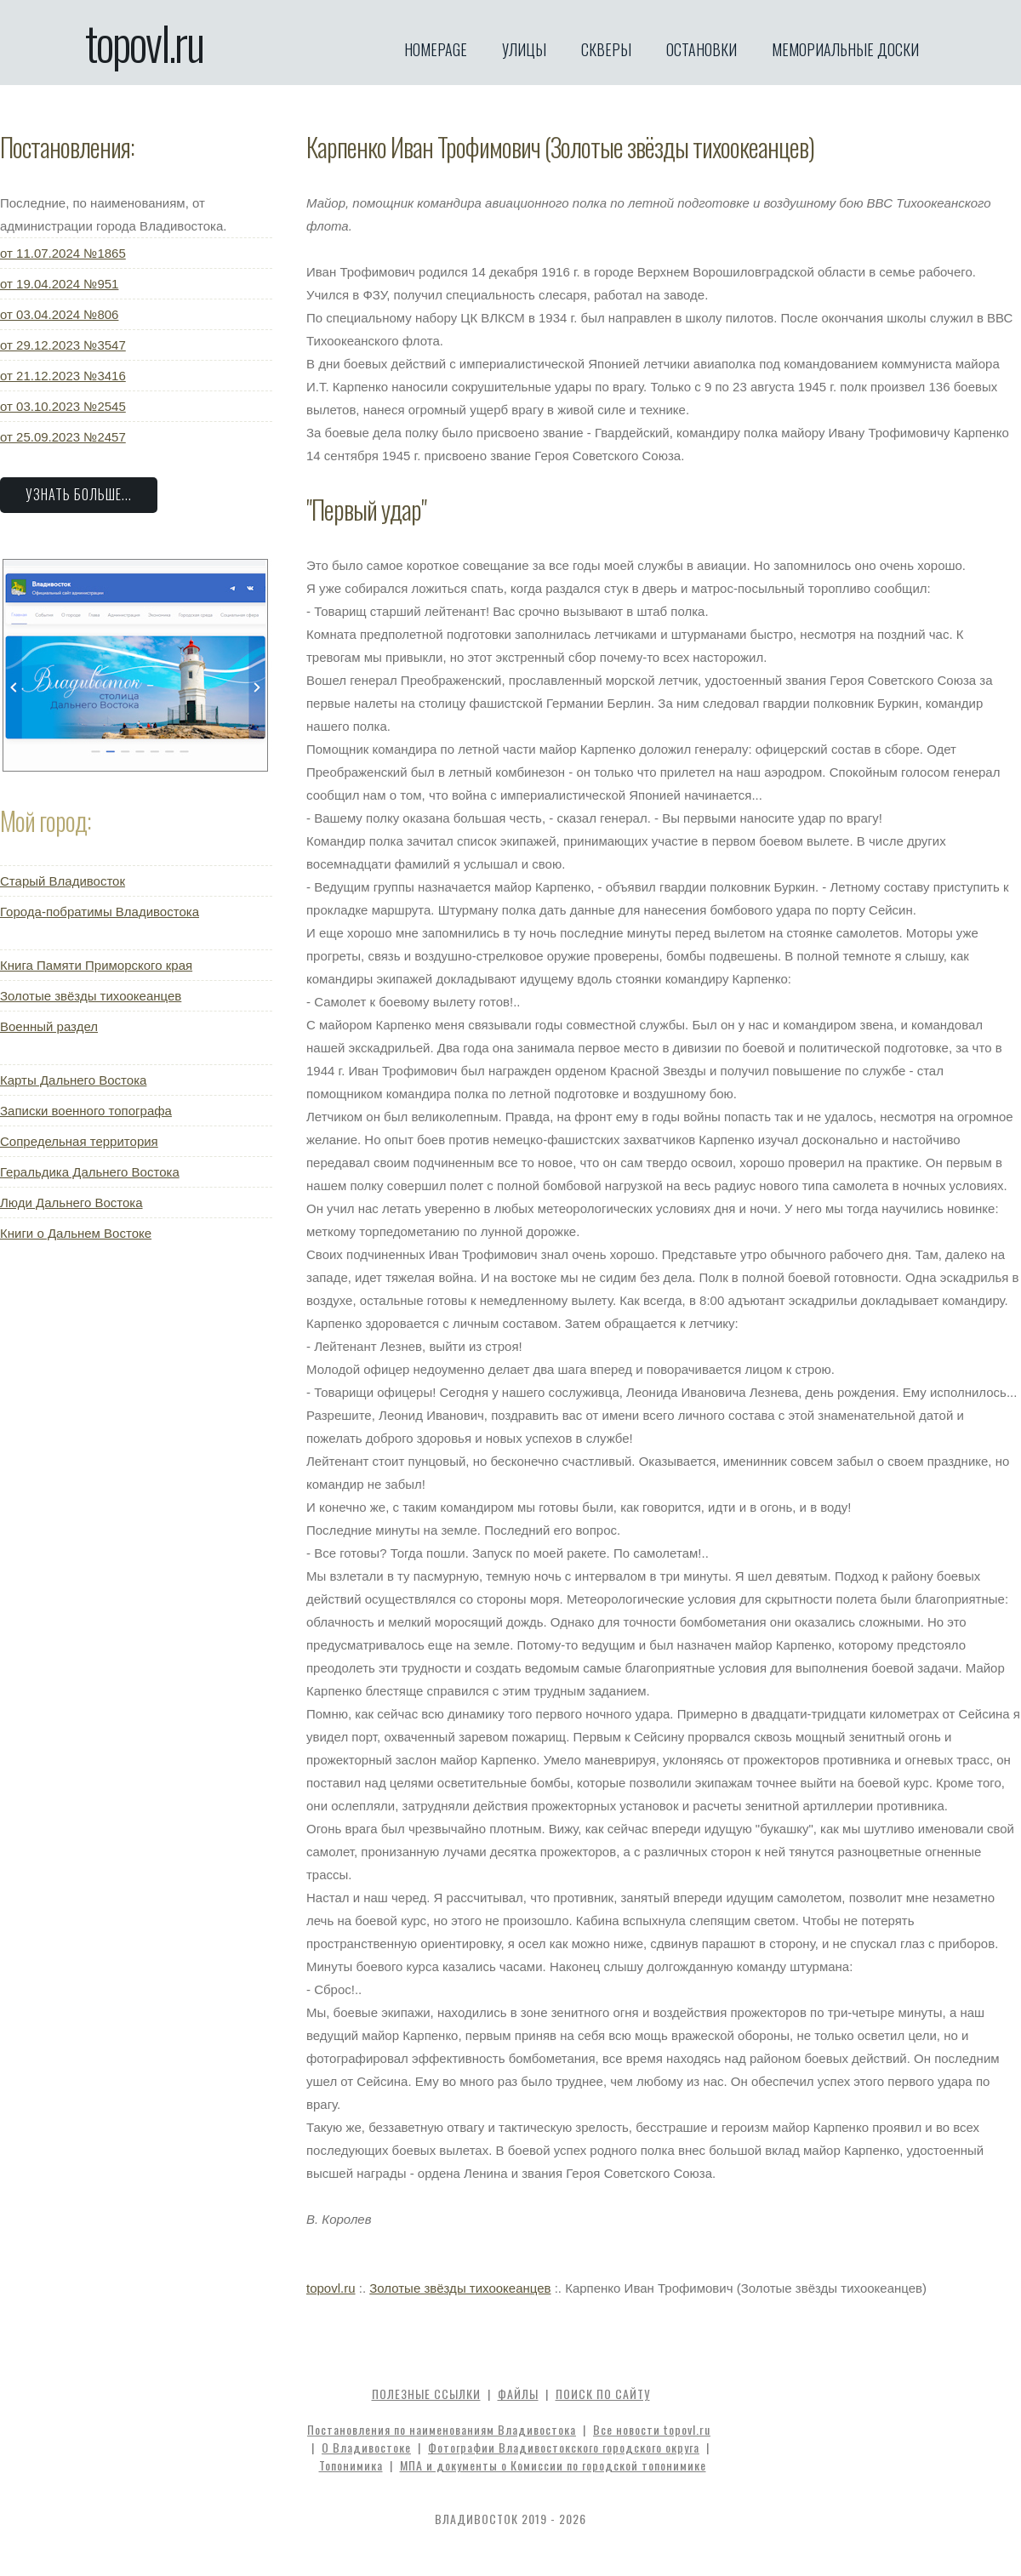 This screenshot has width=1021, height=2576. I want to click on Скверы, so click(606, 49).